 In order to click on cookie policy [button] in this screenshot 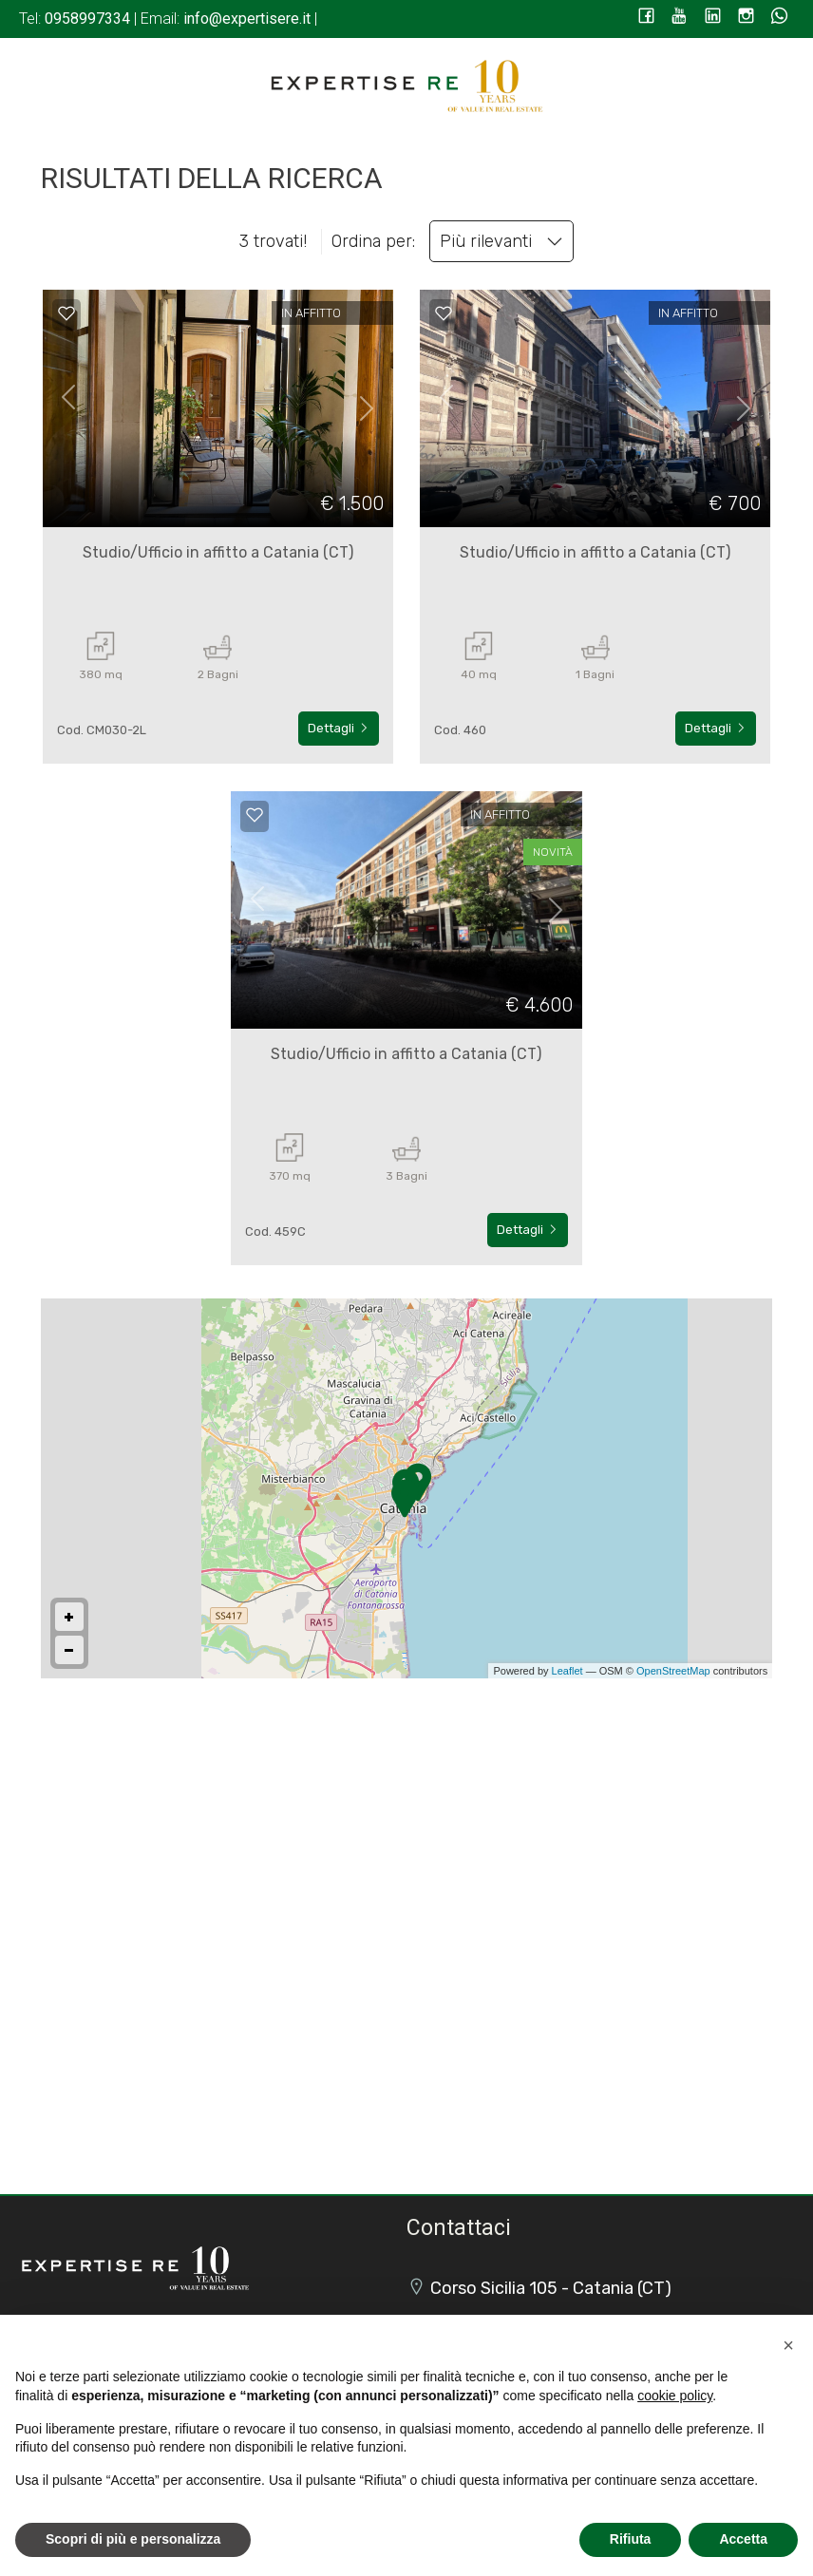, I will do `click(674, 2395)`.